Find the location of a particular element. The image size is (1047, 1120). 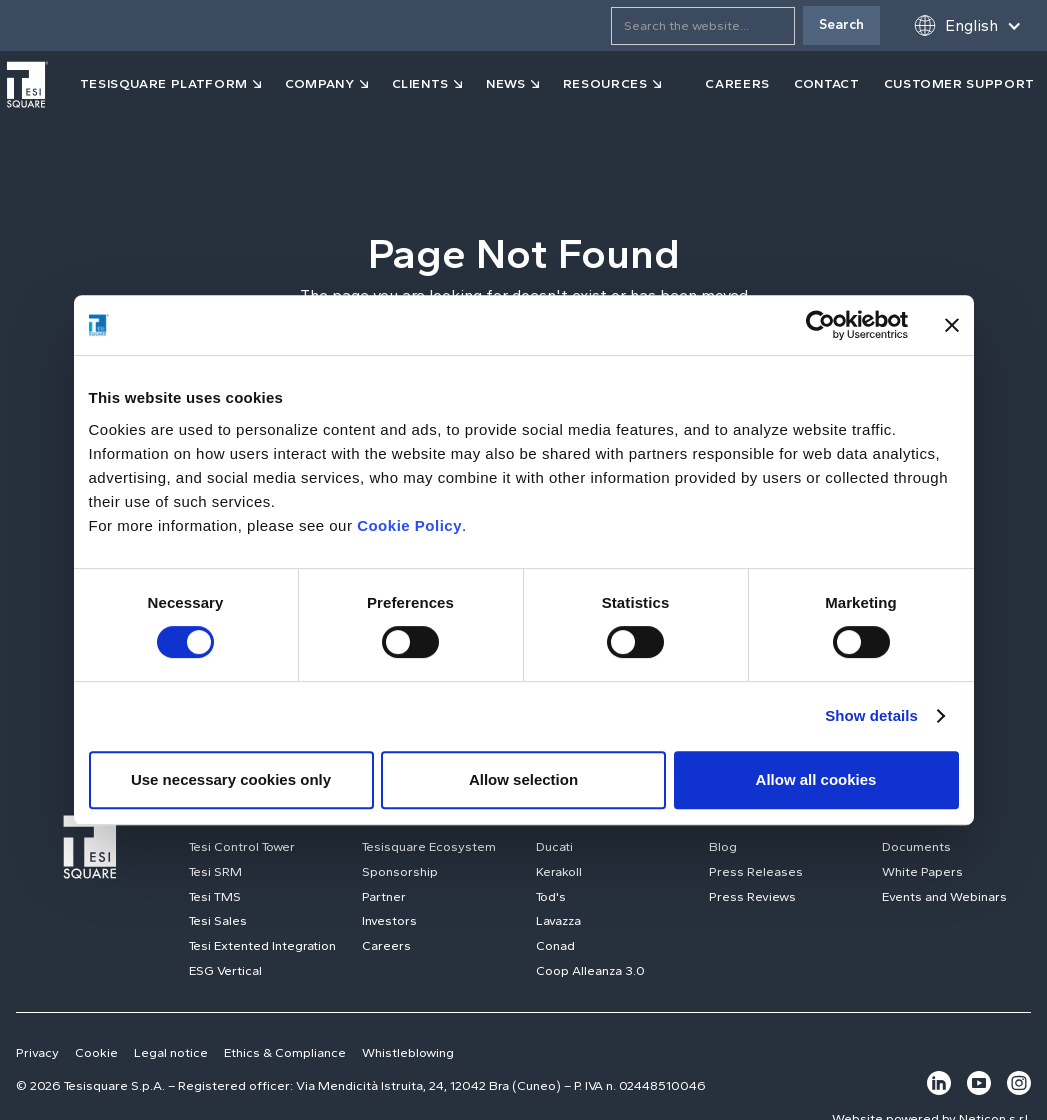

Blog is located at coordinates (723, 846).